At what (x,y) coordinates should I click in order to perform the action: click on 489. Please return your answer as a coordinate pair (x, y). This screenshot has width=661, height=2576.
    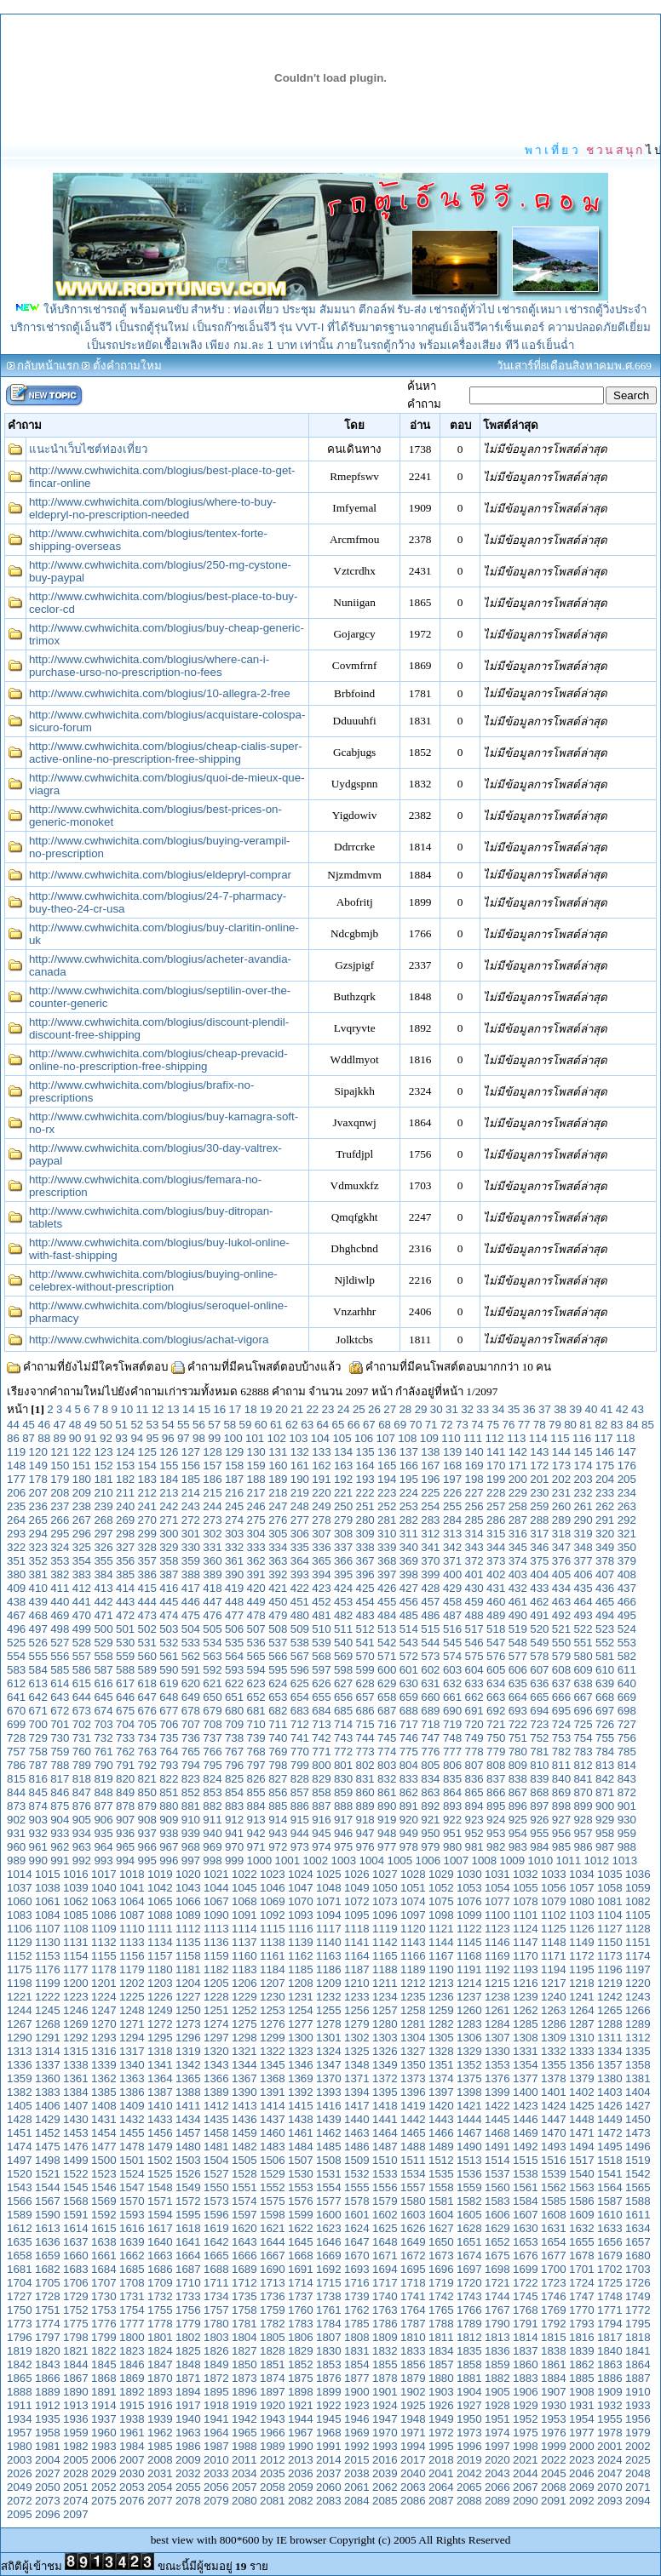
    Looking at the image, I should click on (495, 1615).